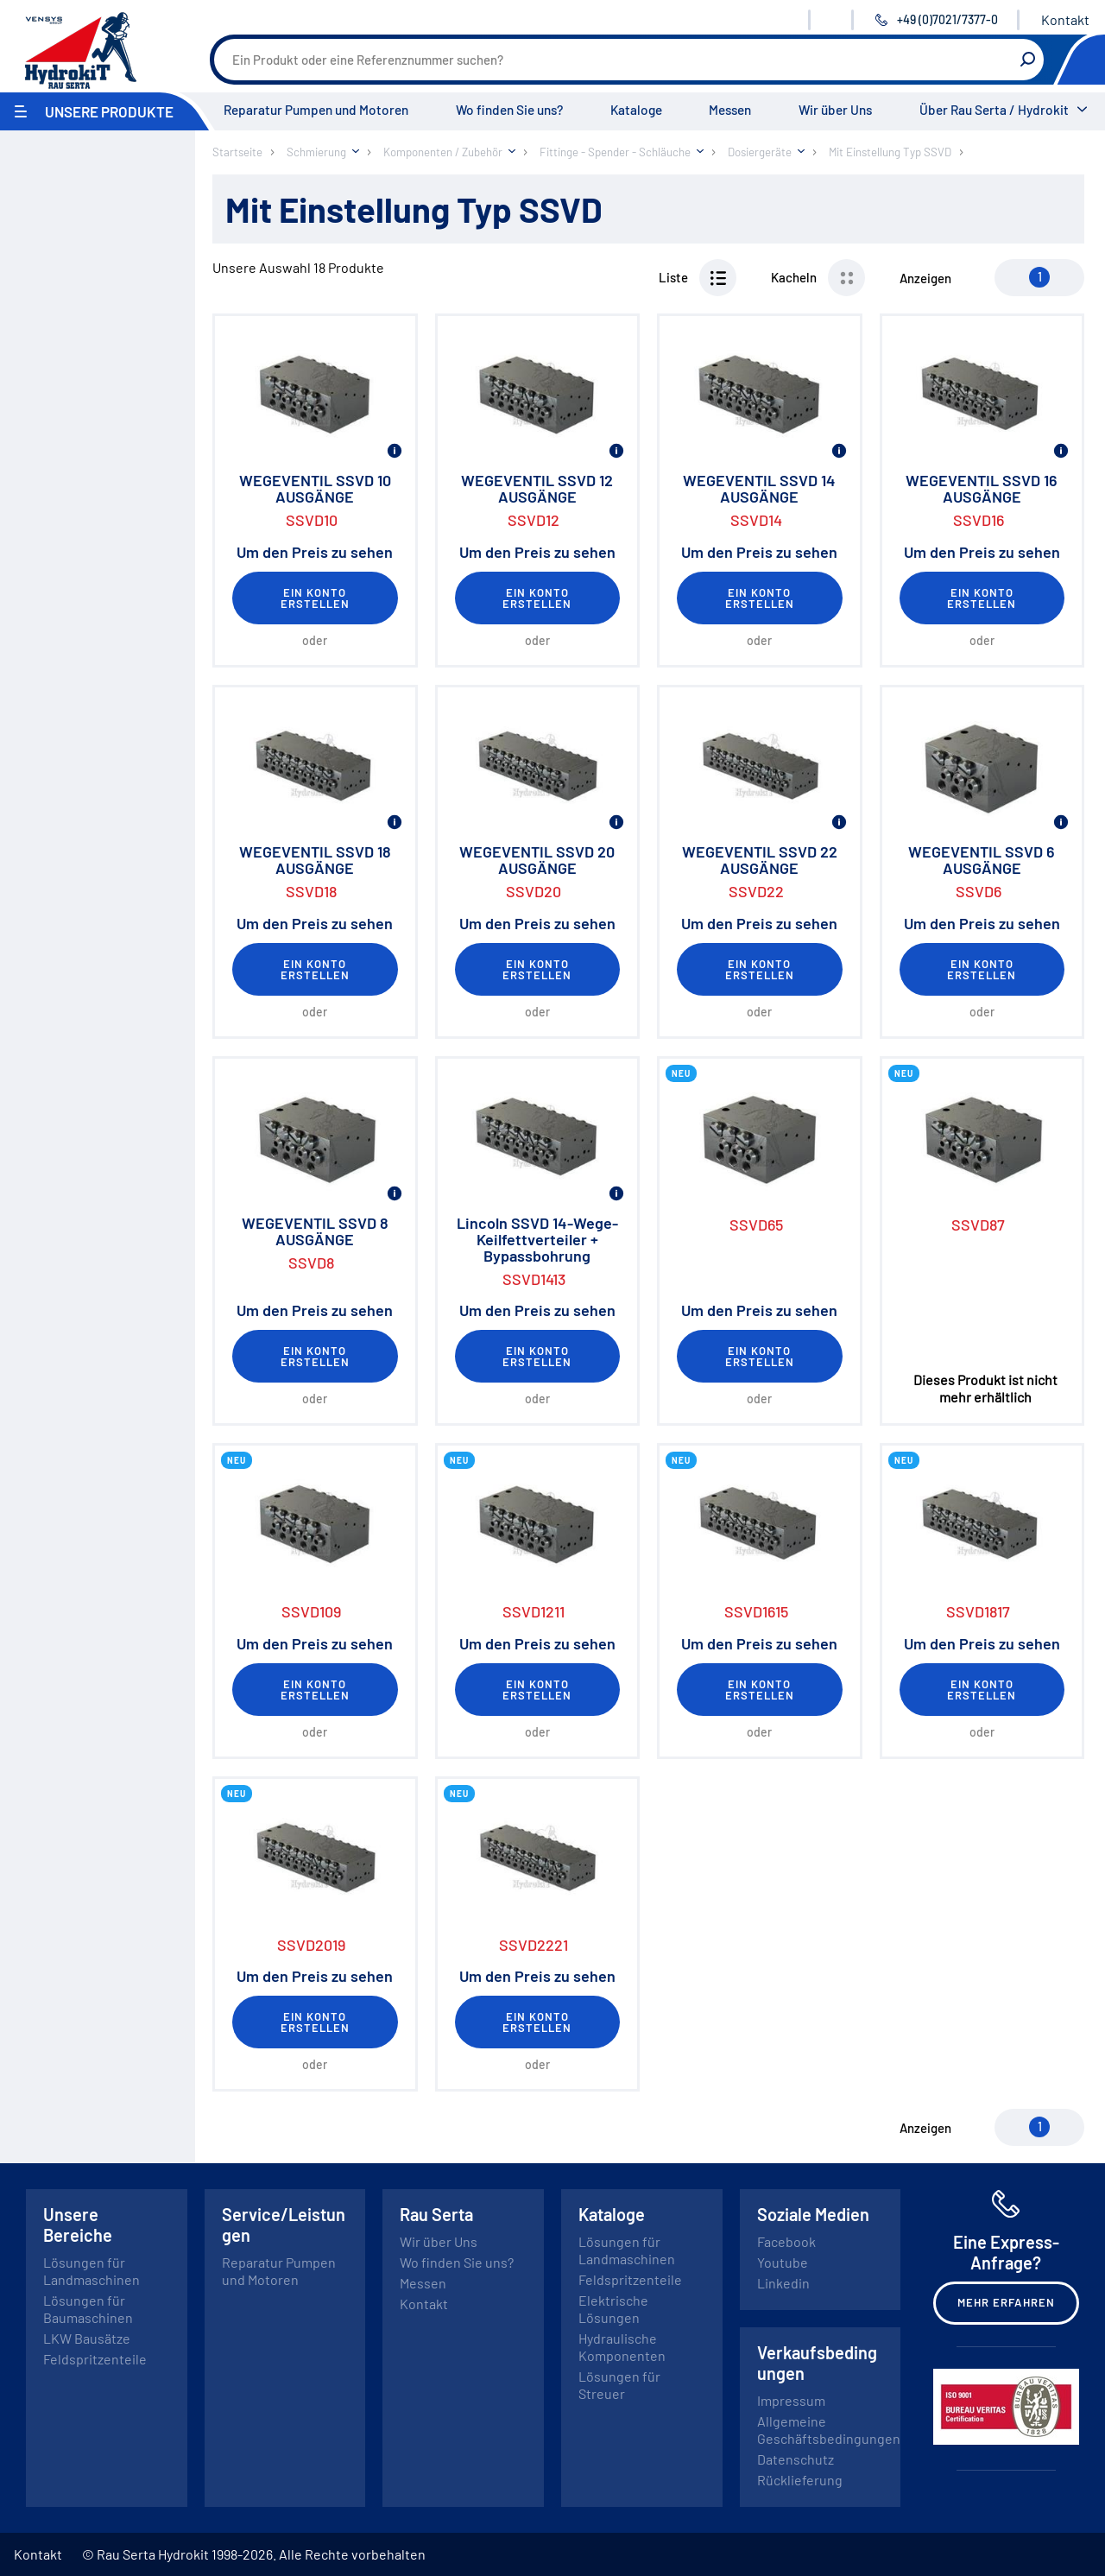  Describe the element at coordinates (636, 109) in the screenshot. I see `Kataloge` at that location.